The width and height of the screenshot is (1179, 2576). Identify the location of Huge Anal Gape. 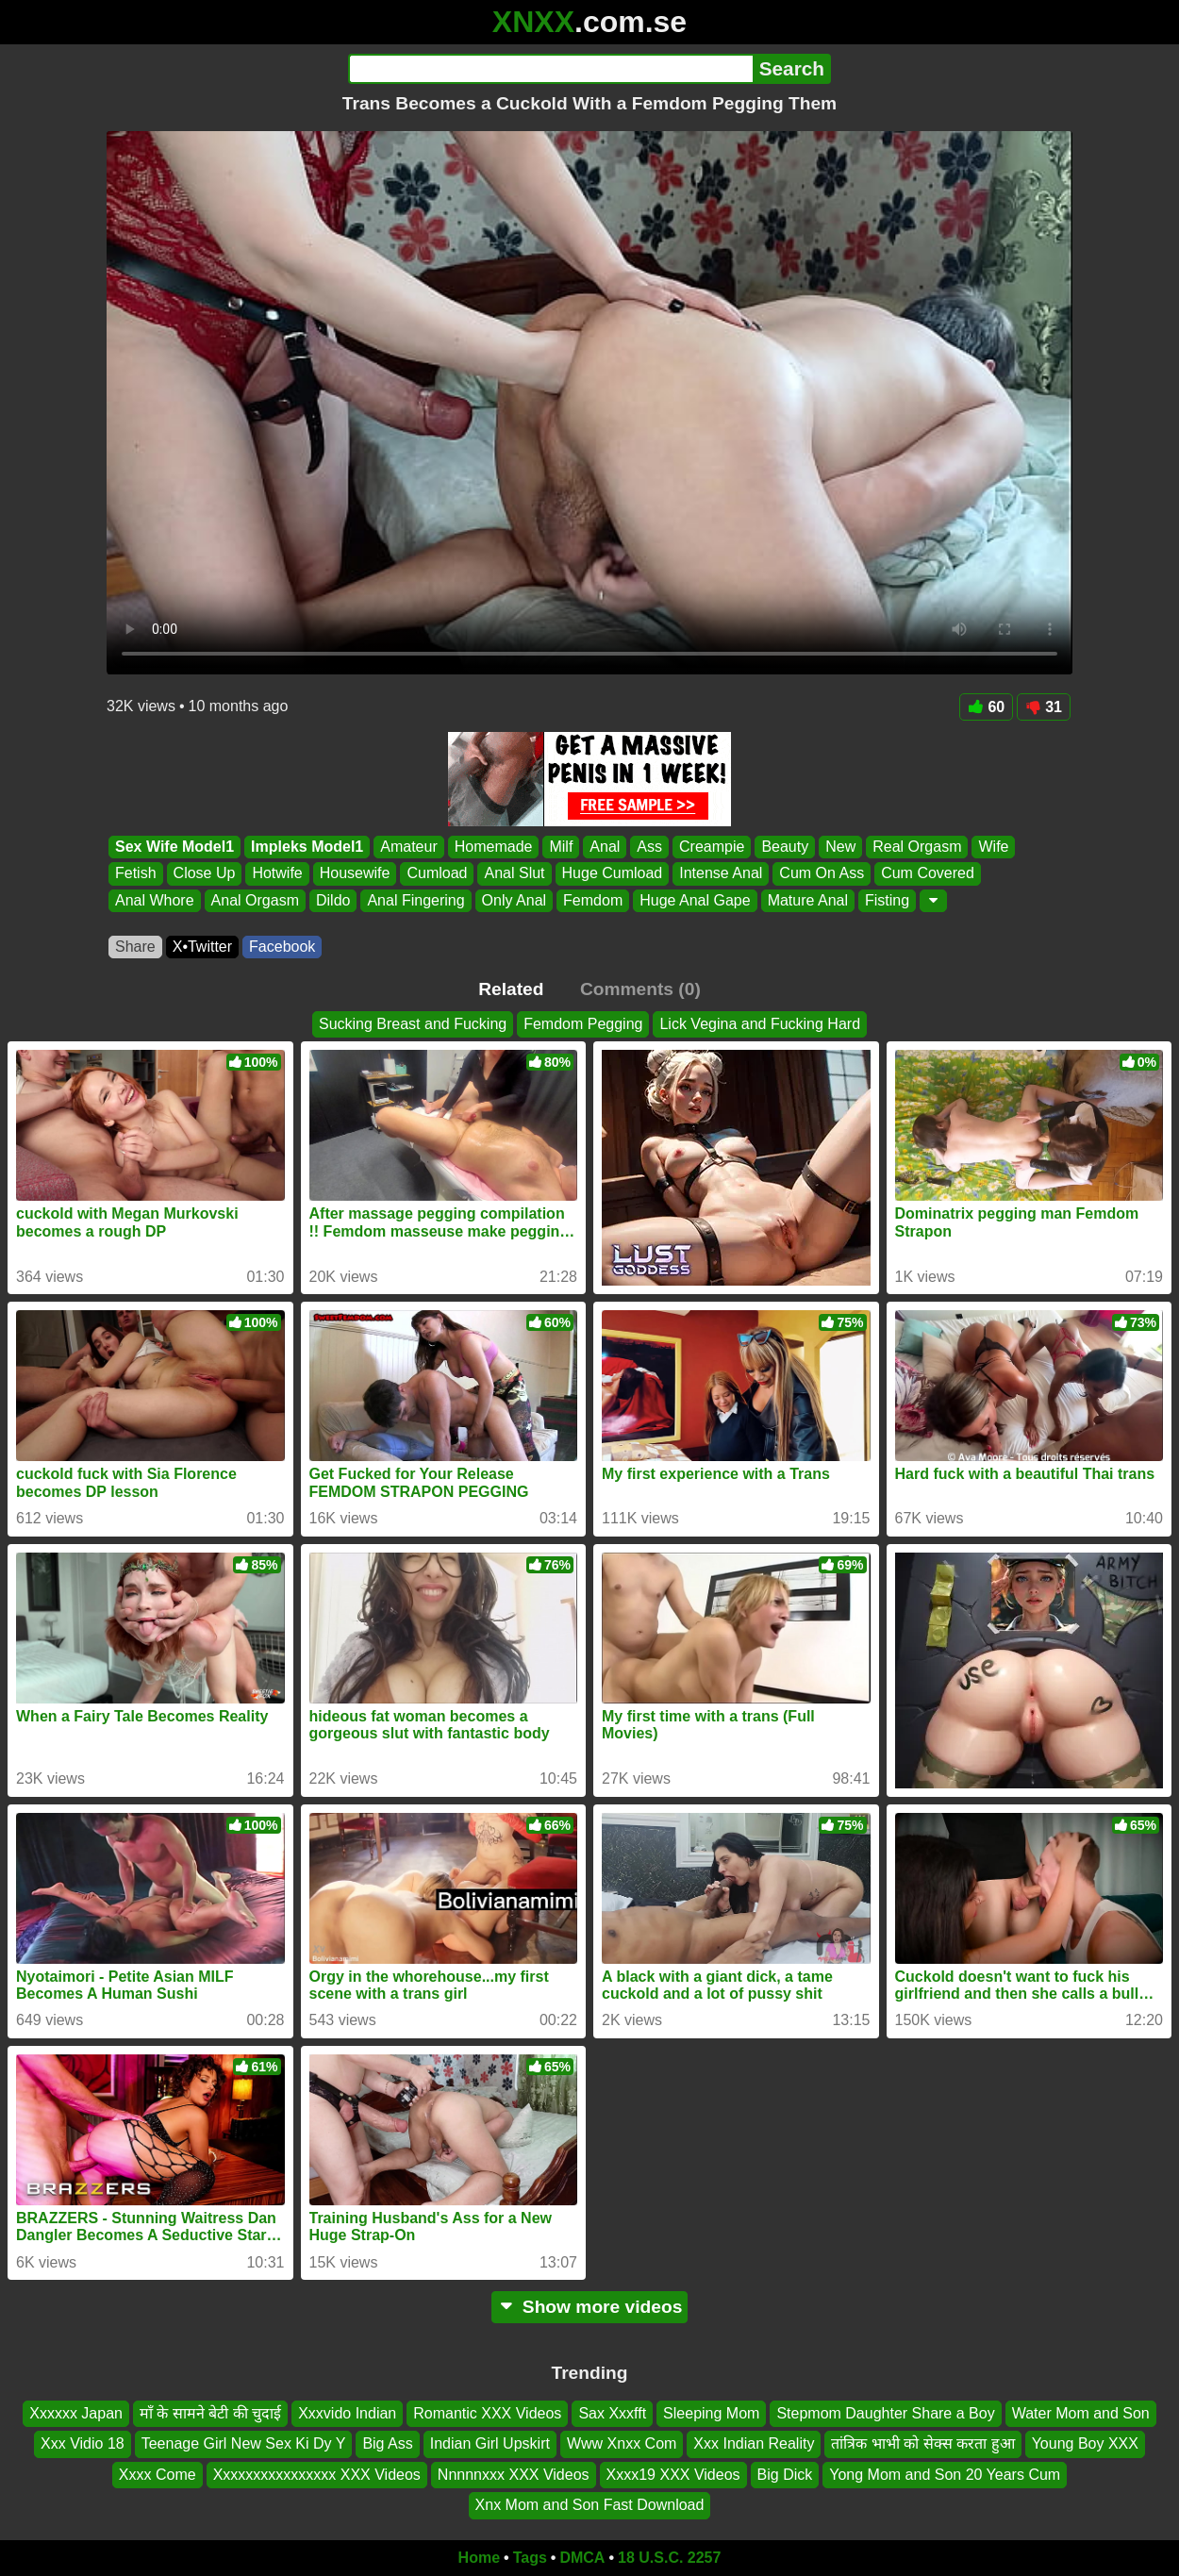
(694, 900).